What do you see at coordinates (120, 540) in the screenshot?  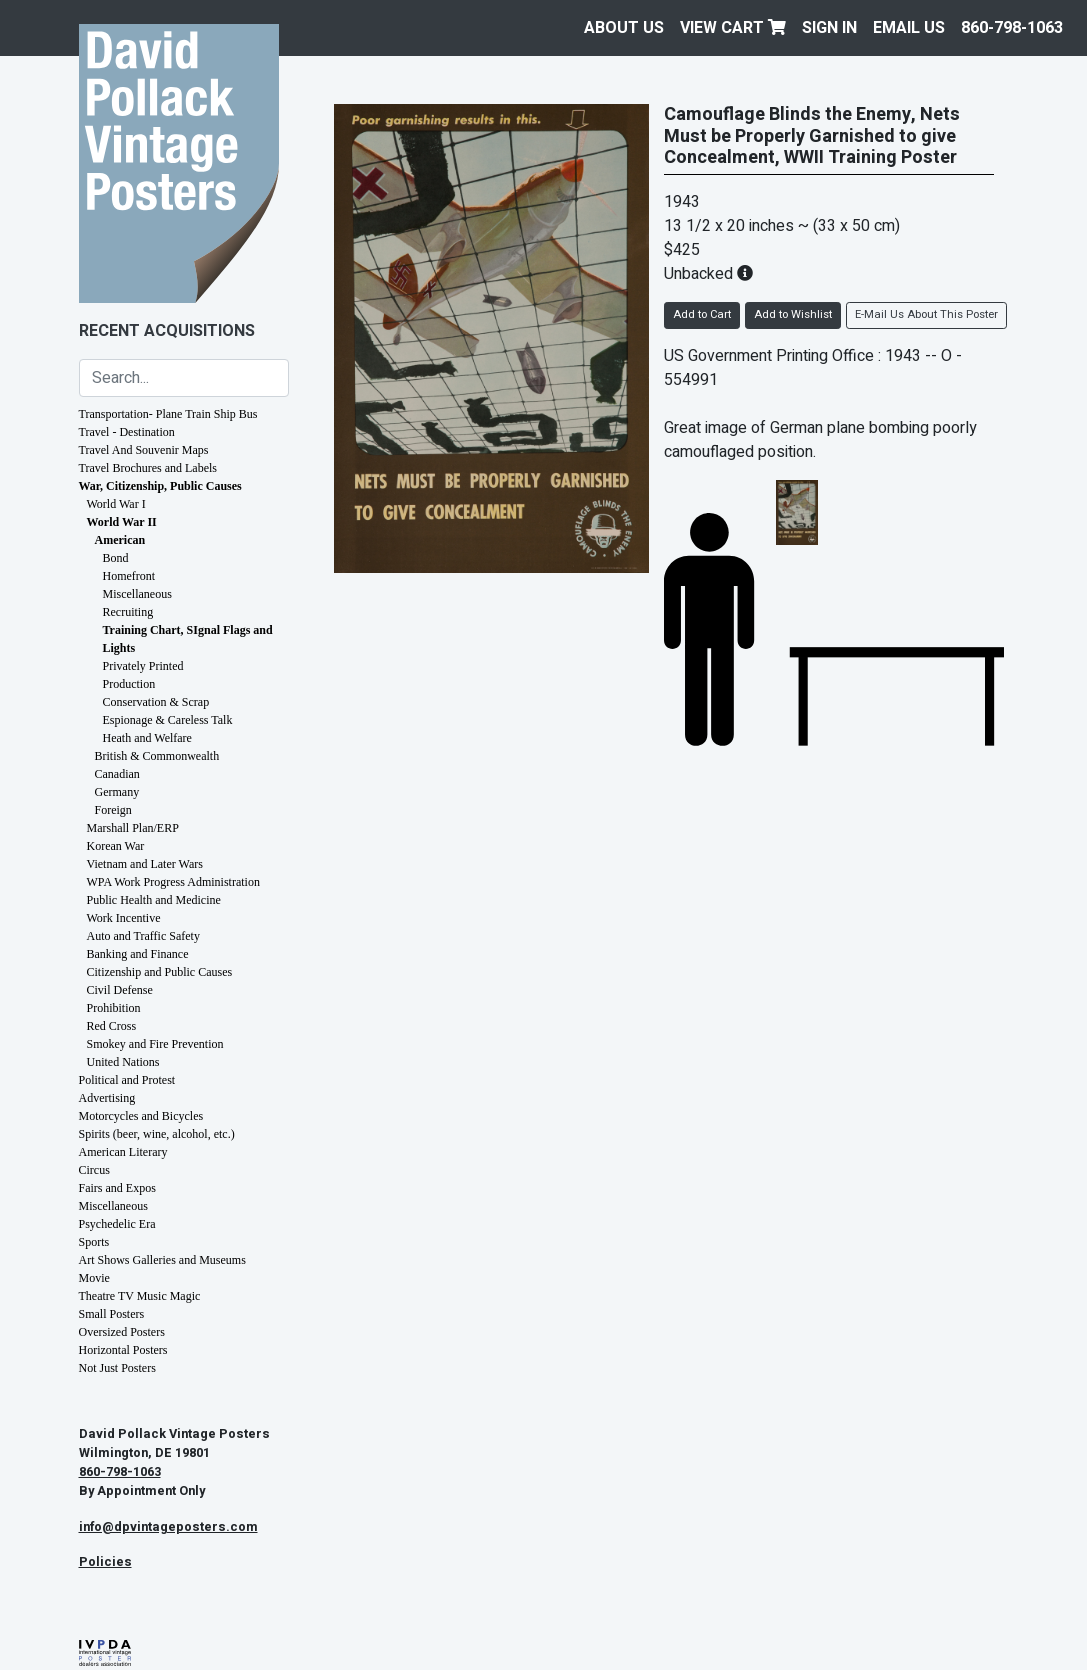 I see `American` at bounding box center [120, 540].